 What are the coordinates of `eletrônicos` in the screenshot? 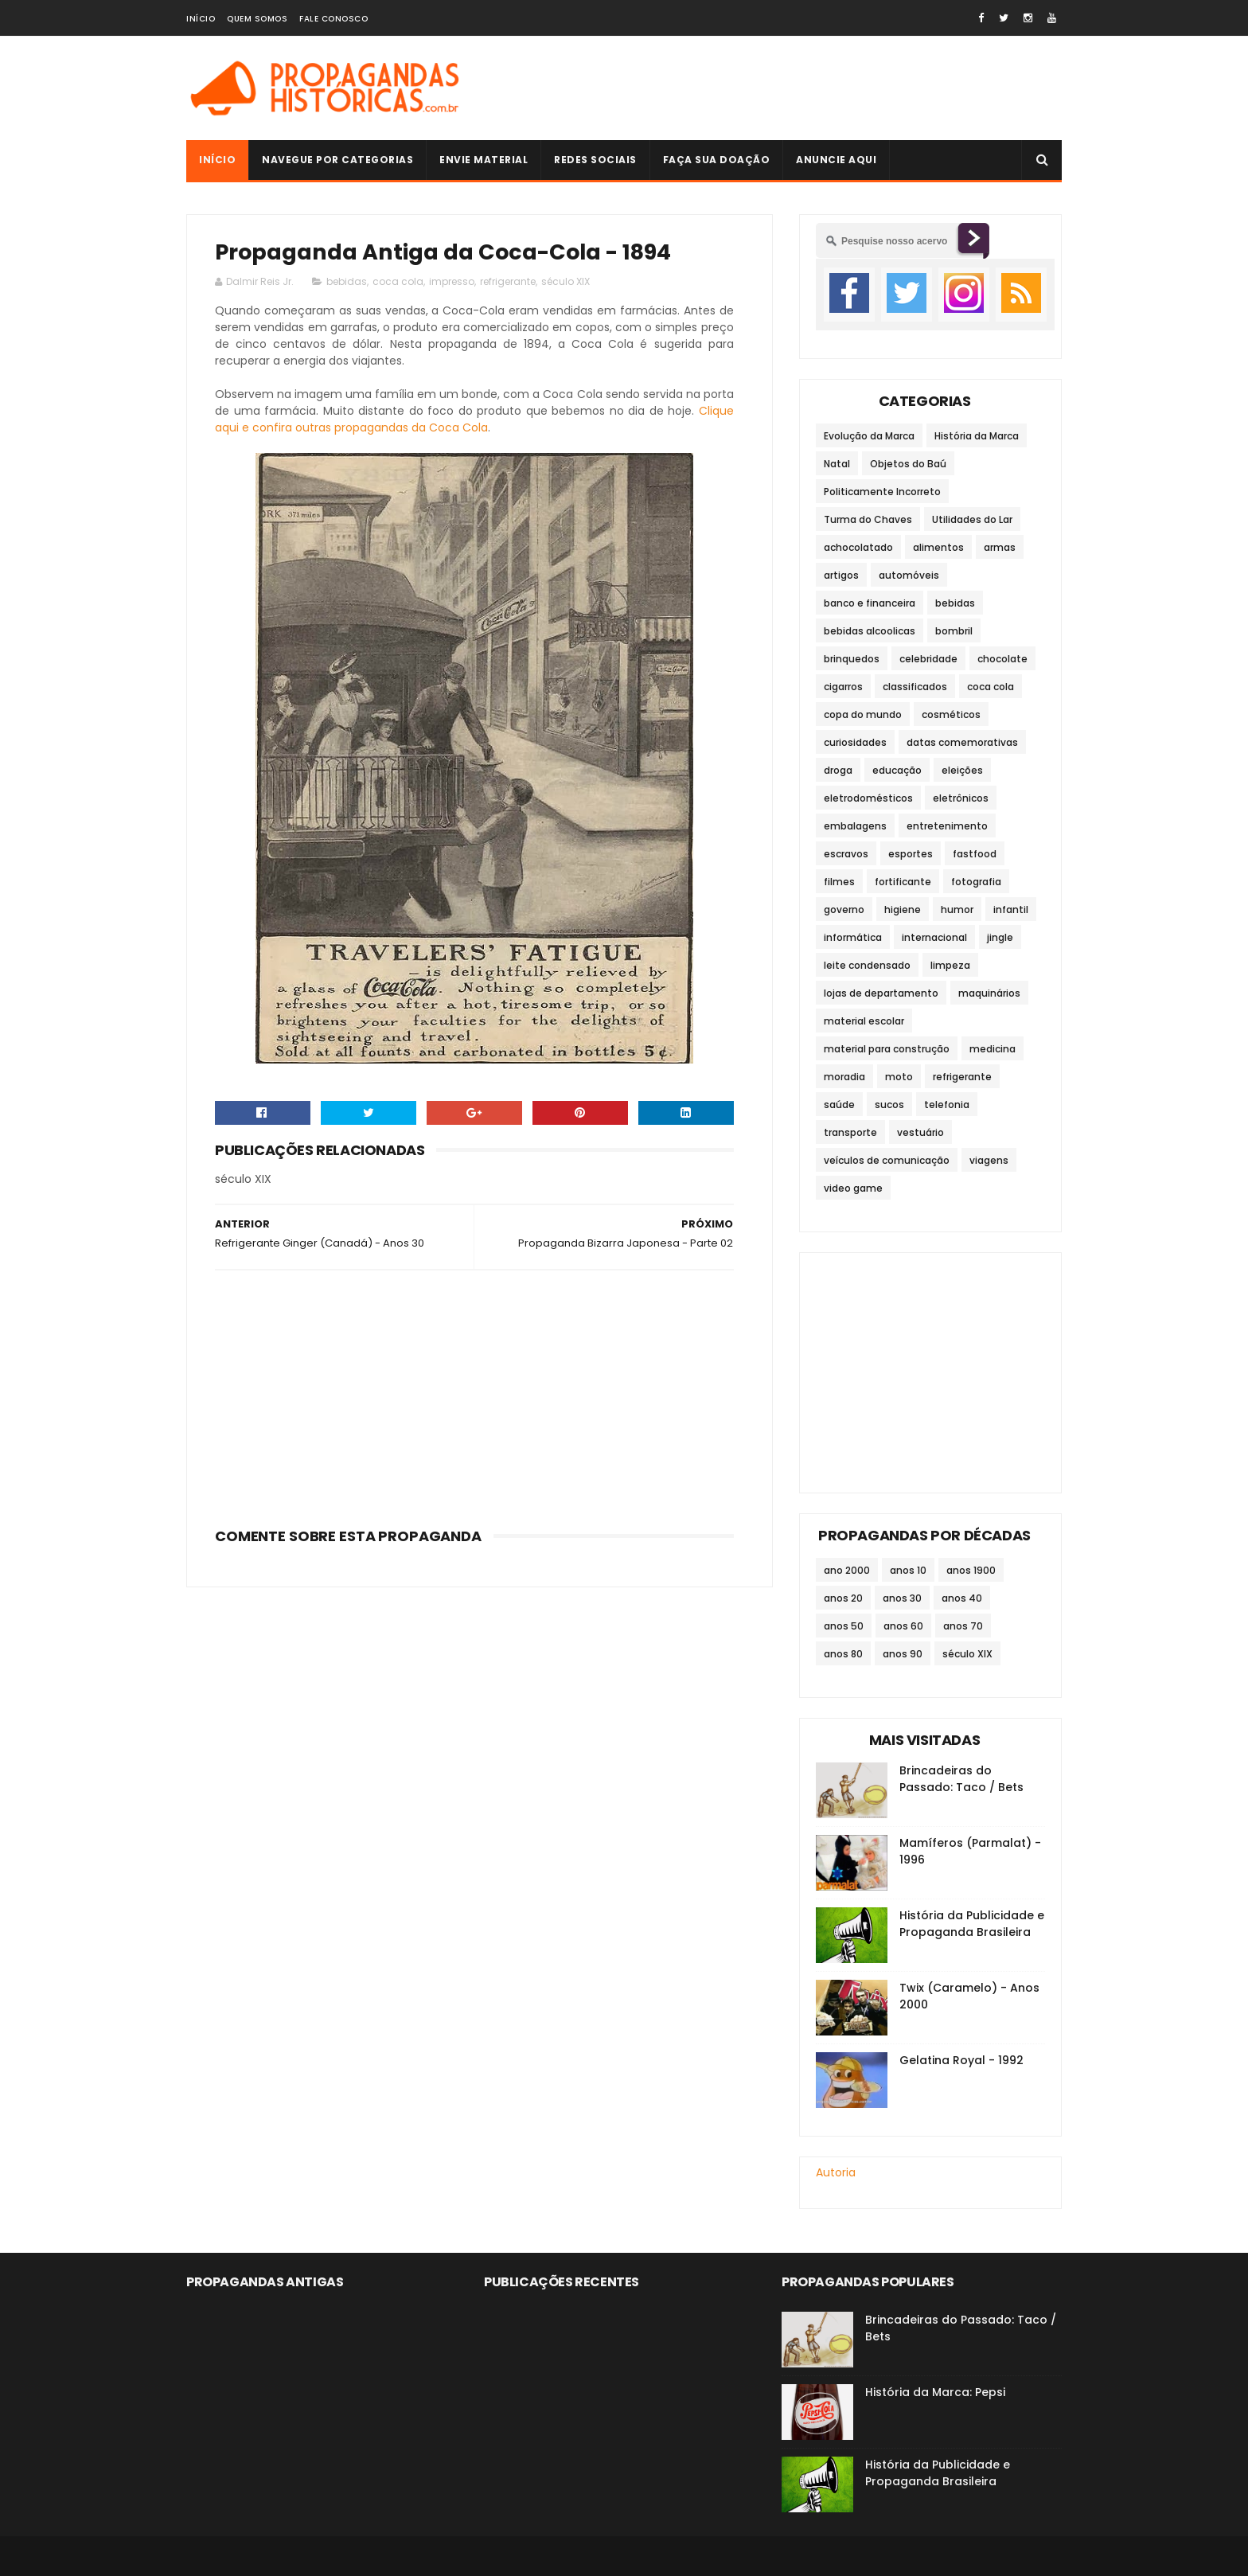 It's located at (961, 798).